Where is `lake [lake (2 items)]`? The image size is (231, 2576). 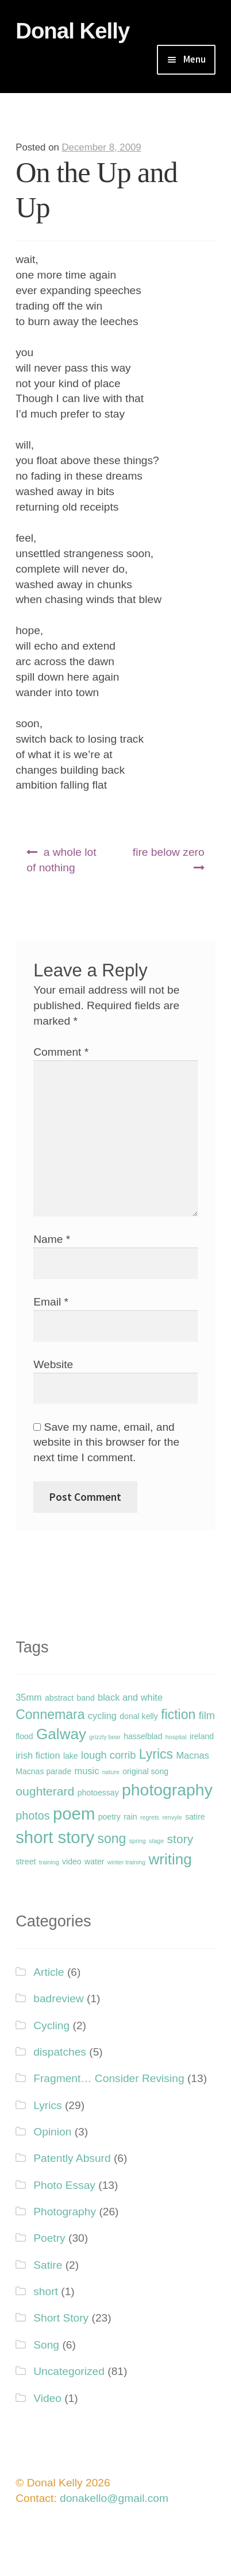 lake [lake (2 items)] is located at coordinates (70, 1755).